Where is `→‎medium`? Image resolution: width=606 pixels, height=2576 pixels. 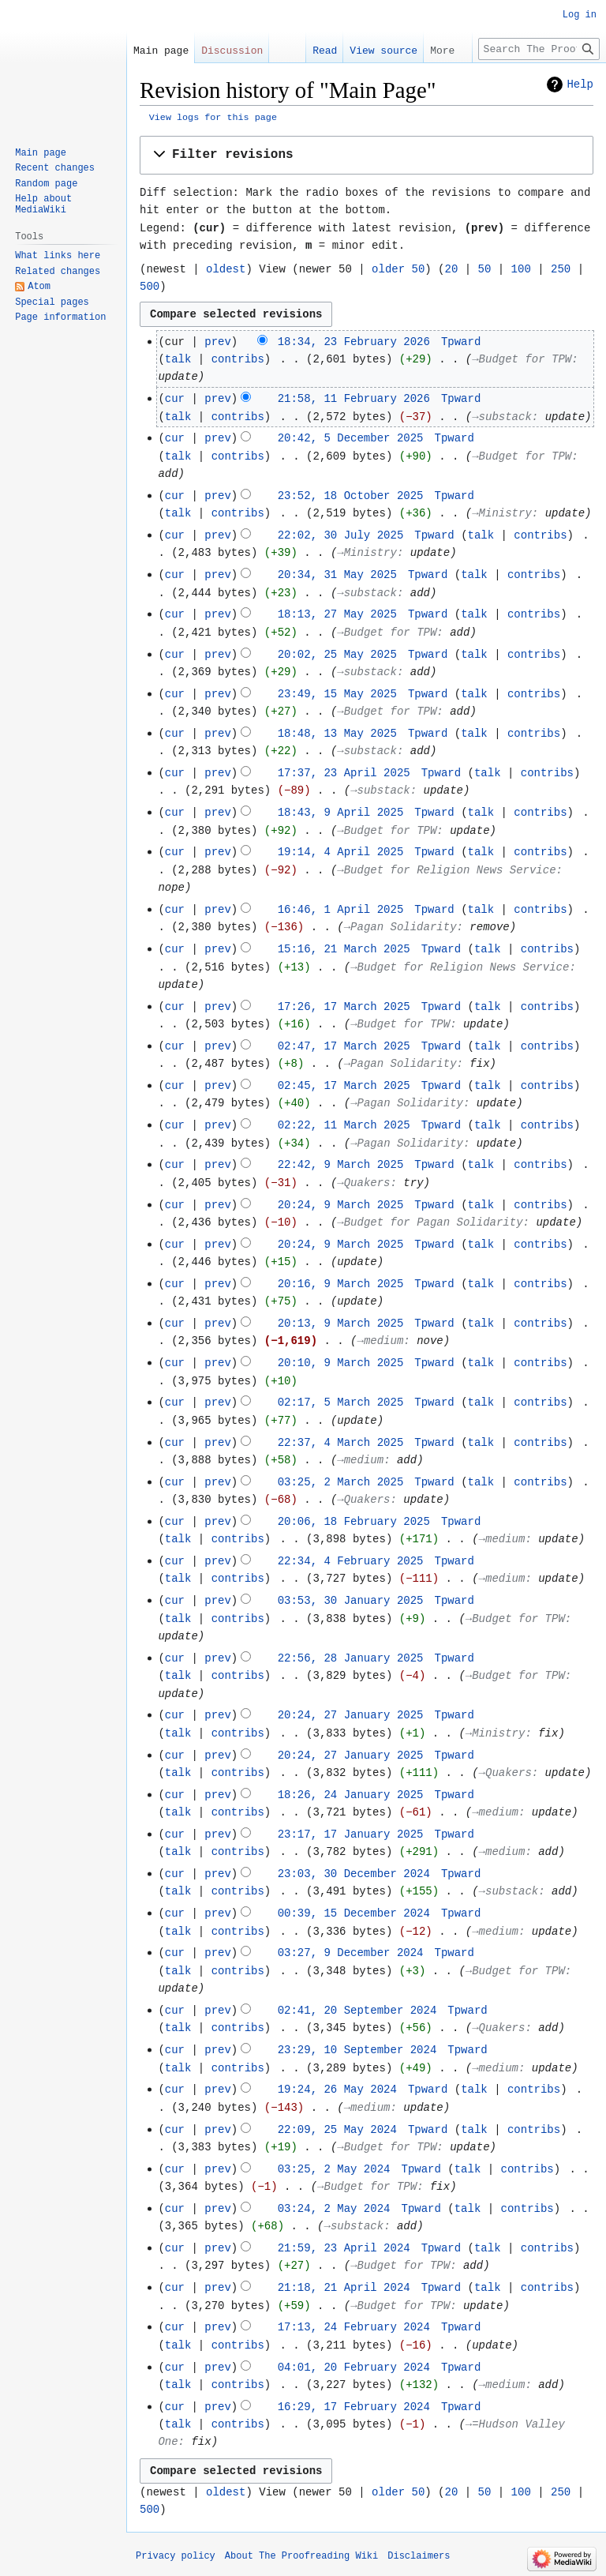
→‎medium is located at coordinates (380, 1341).